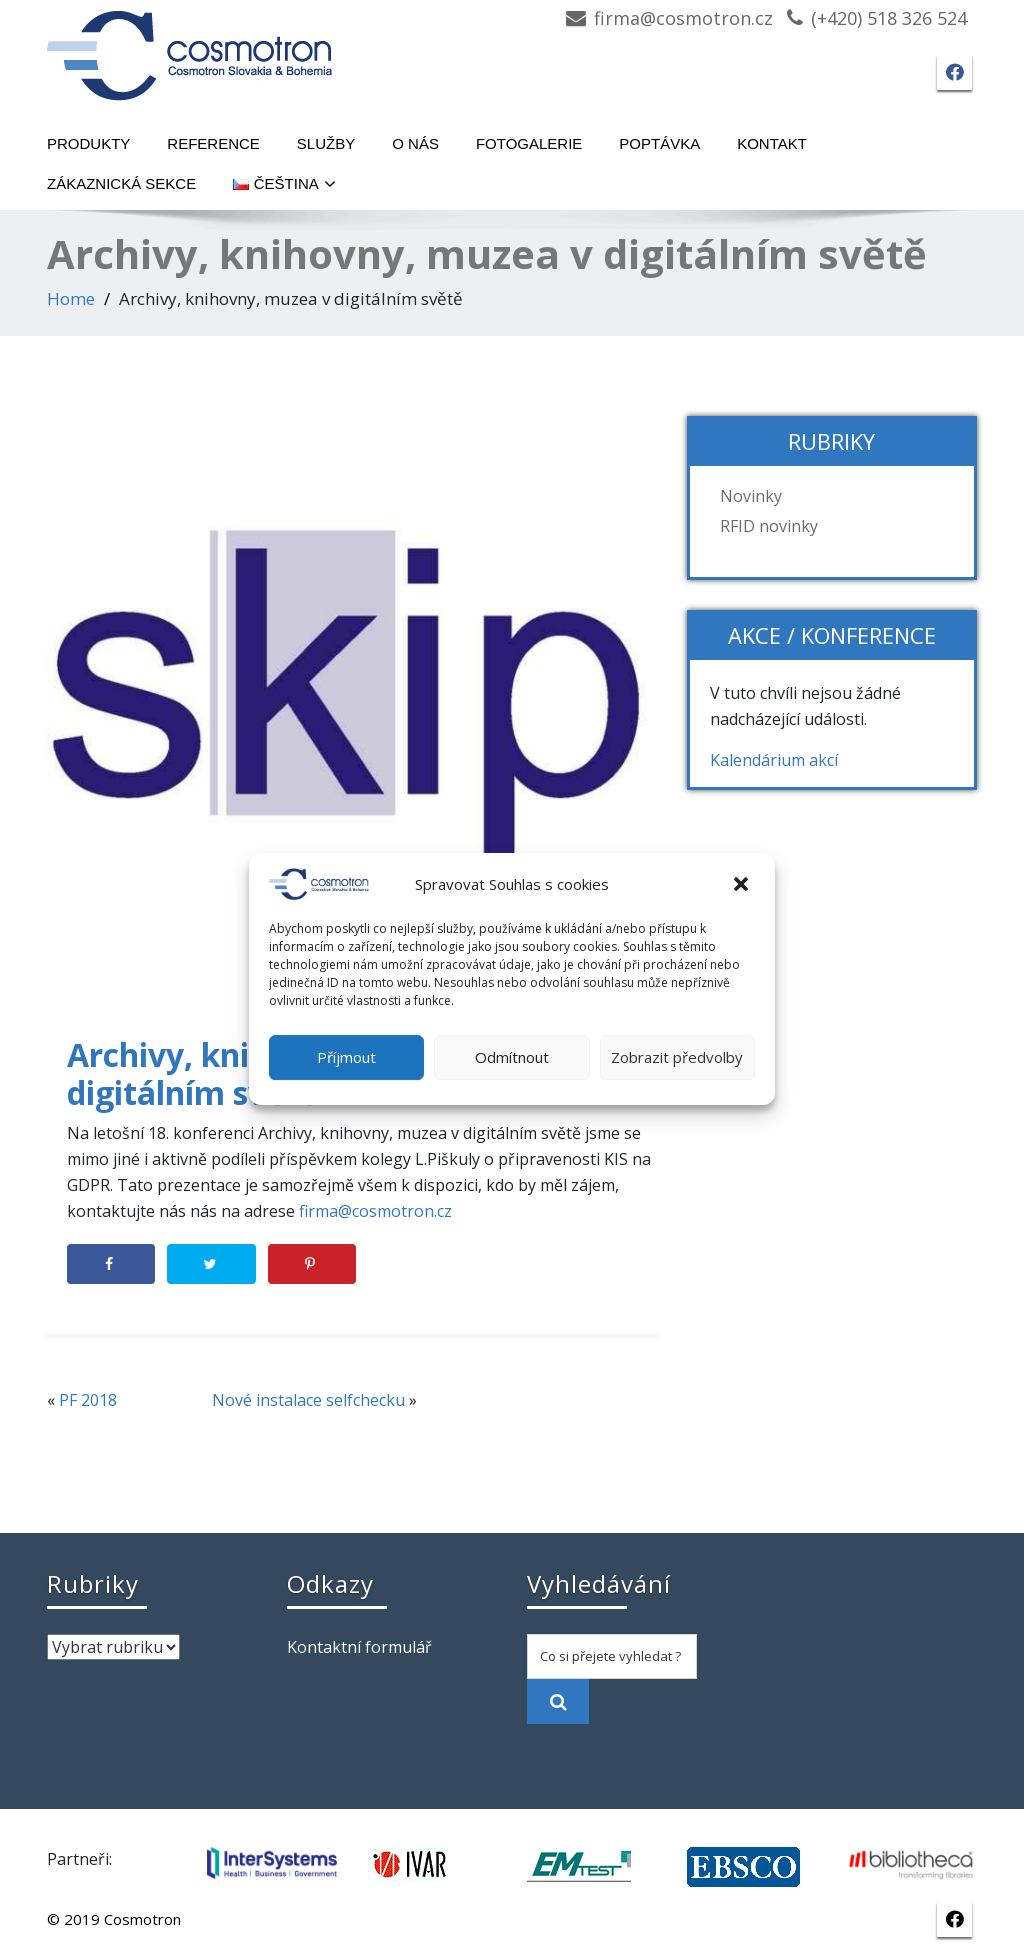 The image size is (1024, 1958). What do you see at coordinates (415, 143) in the screenshot?
I see `O nás` at bounding box center [415, 143].